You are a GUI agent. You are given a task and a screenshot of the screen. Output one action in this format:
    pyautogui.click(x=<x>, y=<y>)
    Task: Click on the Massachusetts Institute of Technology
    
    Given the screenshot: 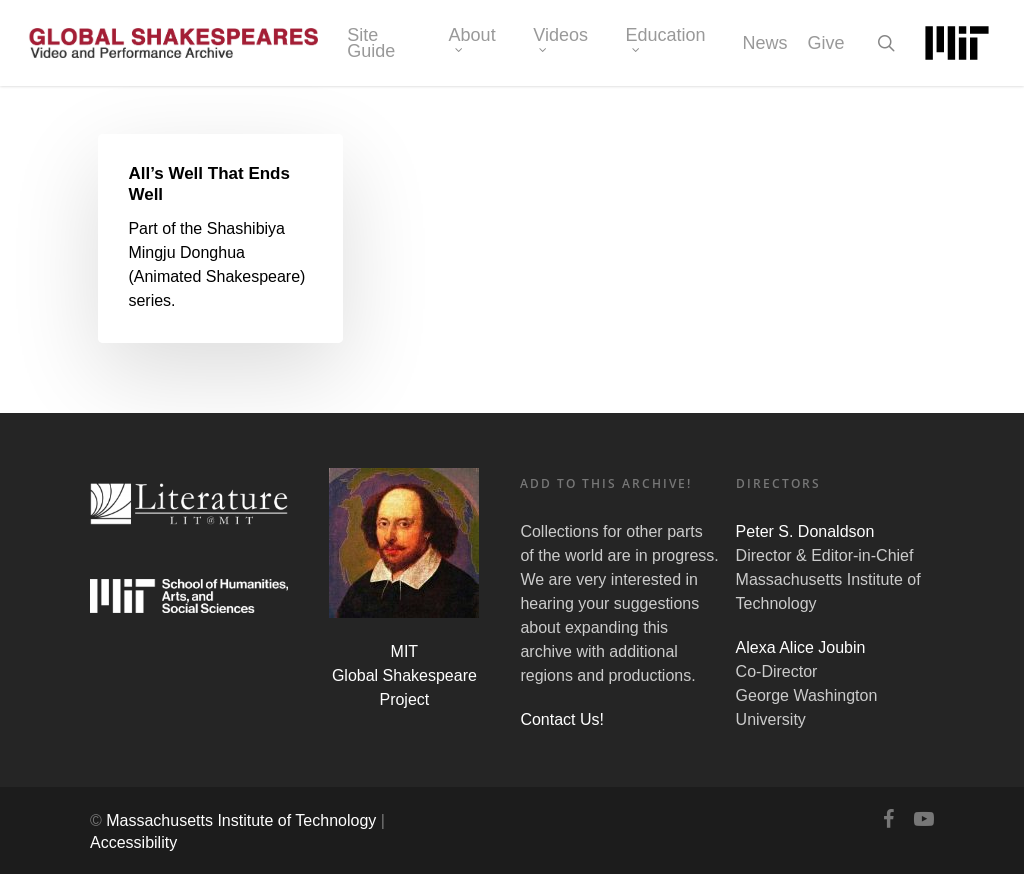 What is the action you would take?
    pyautogui.click(x=241, y=820)
    